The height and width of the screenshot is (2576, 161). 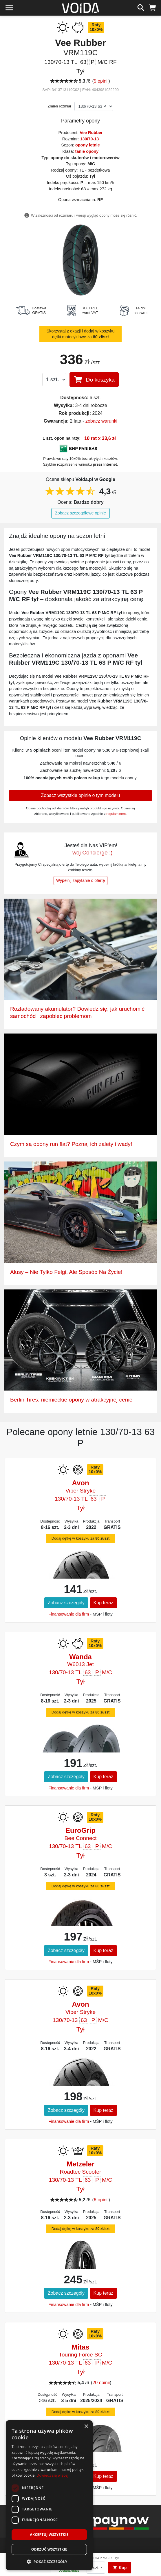 What do you see at coordinates (60, 106) in the screenshot?
I see `Zmień rozmiar` at bounding box center [60, 106].